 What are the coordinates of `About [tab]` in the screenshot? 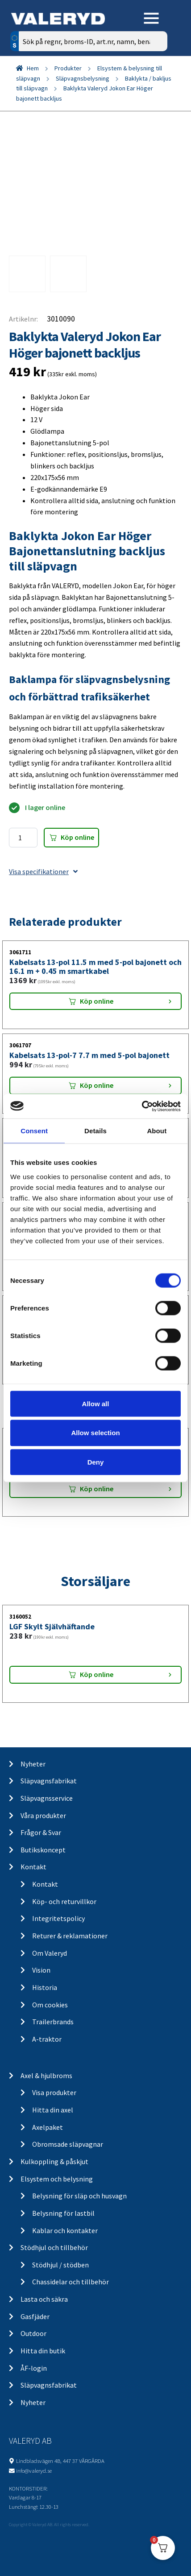 It's located at (156, 1131).